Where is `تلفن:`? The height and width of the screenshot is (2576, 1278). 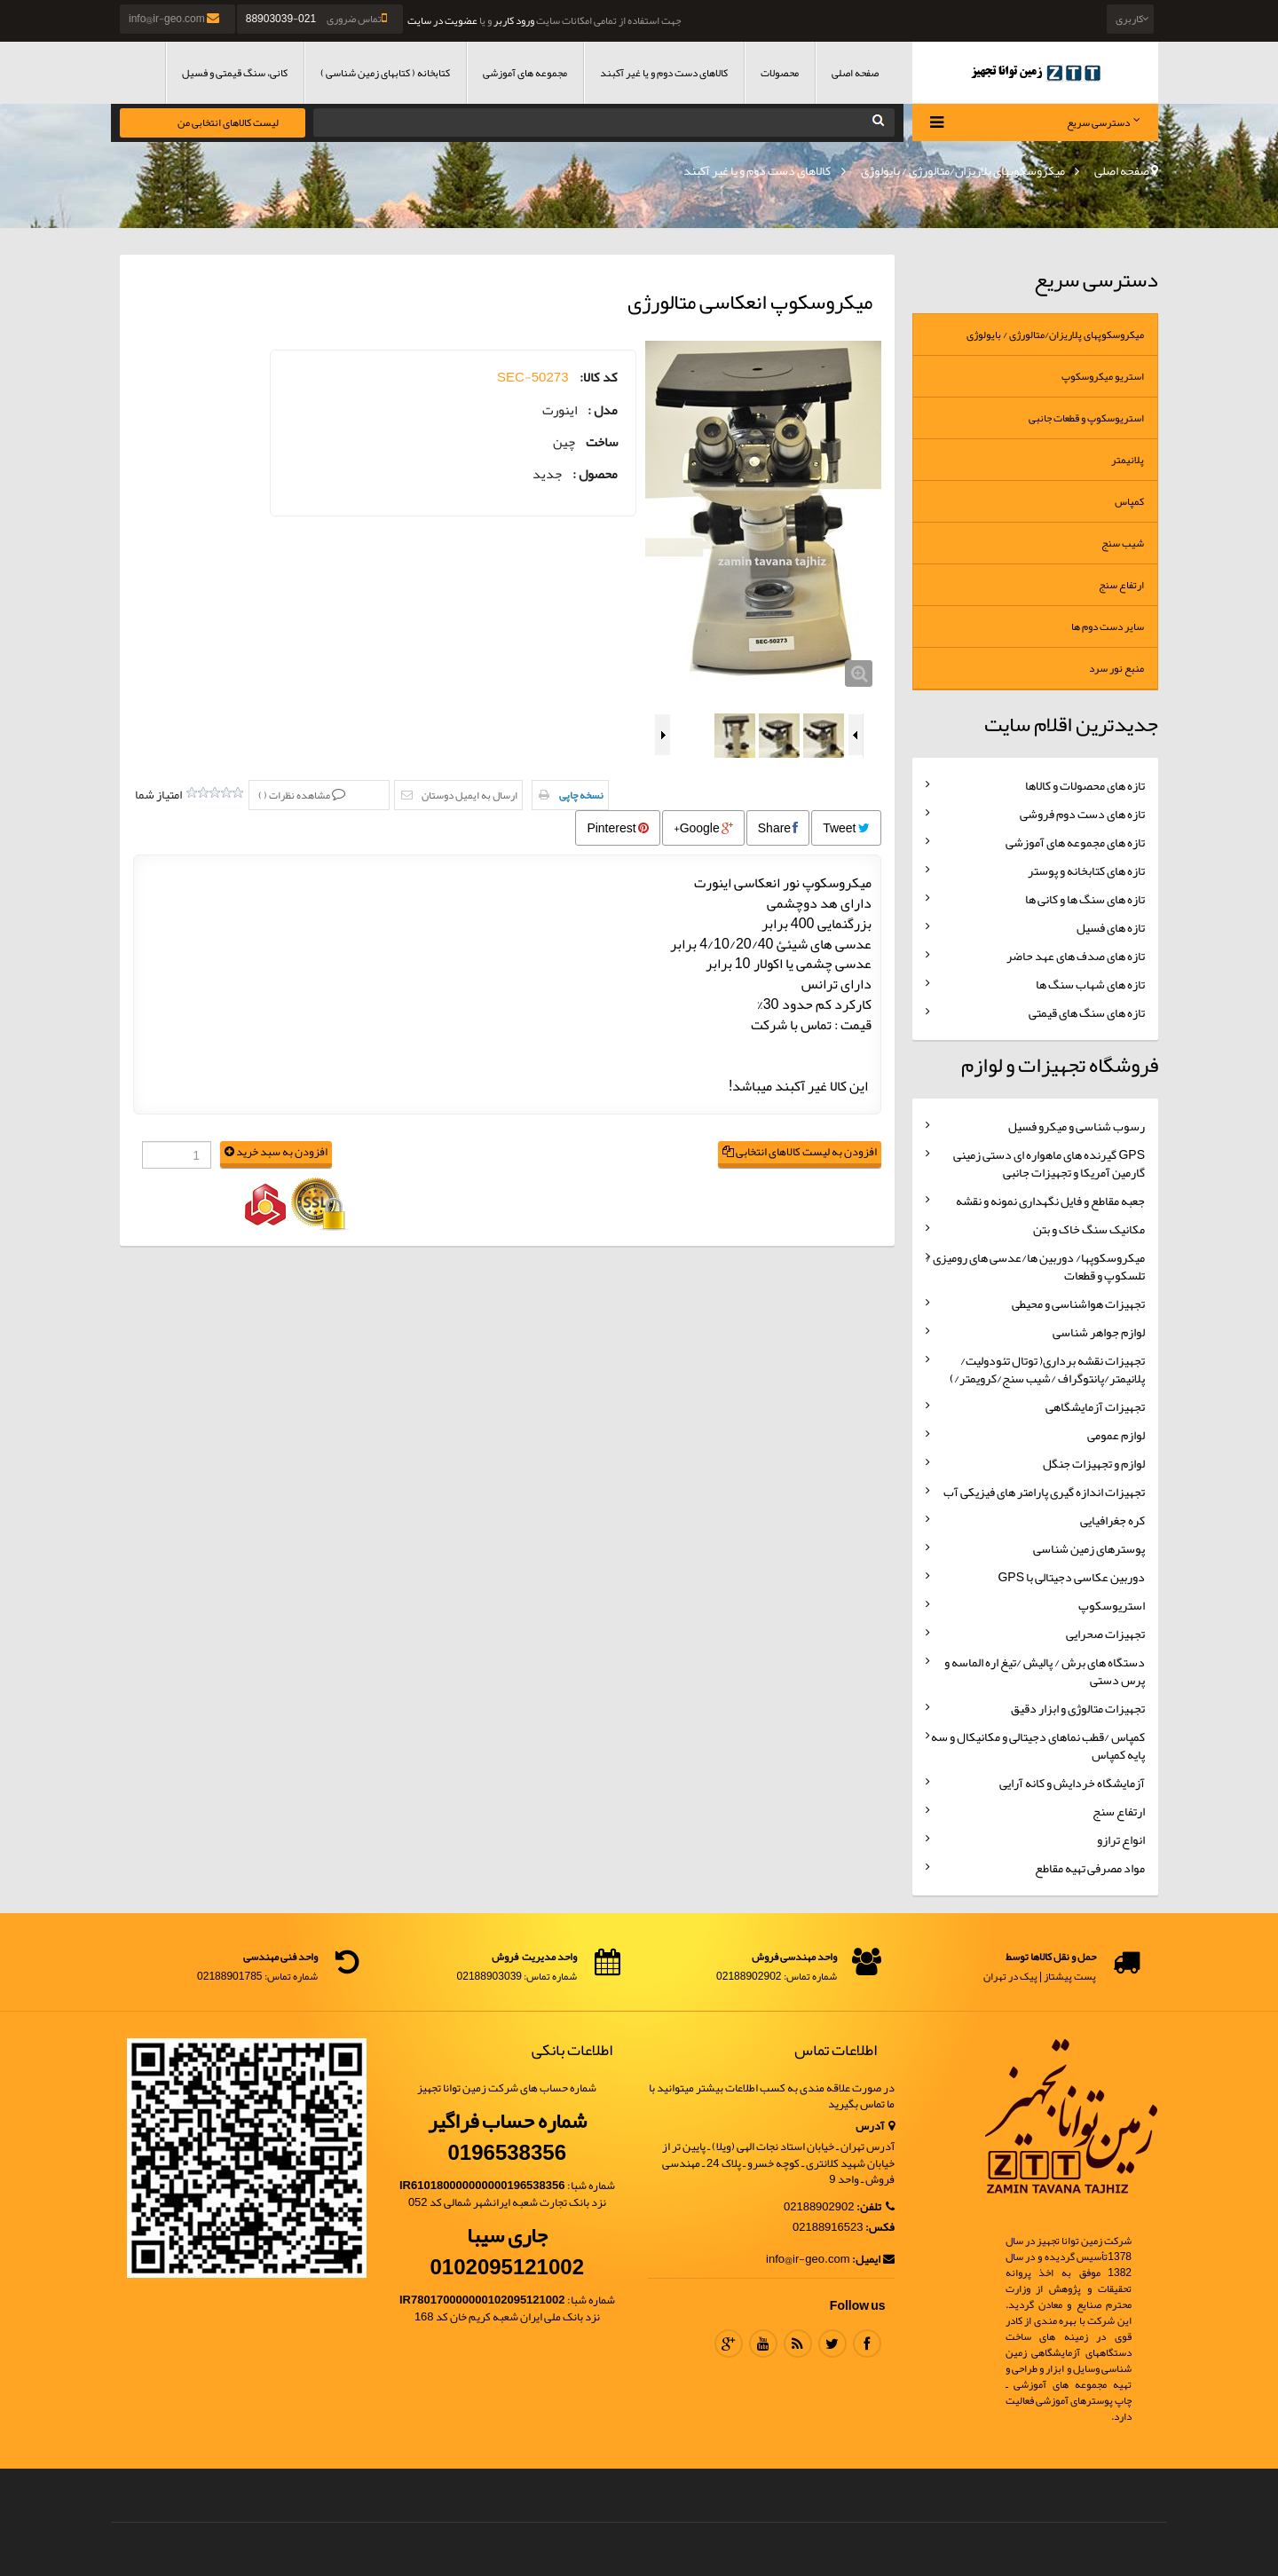
تلفن: is located at coordinates (875, 2207).